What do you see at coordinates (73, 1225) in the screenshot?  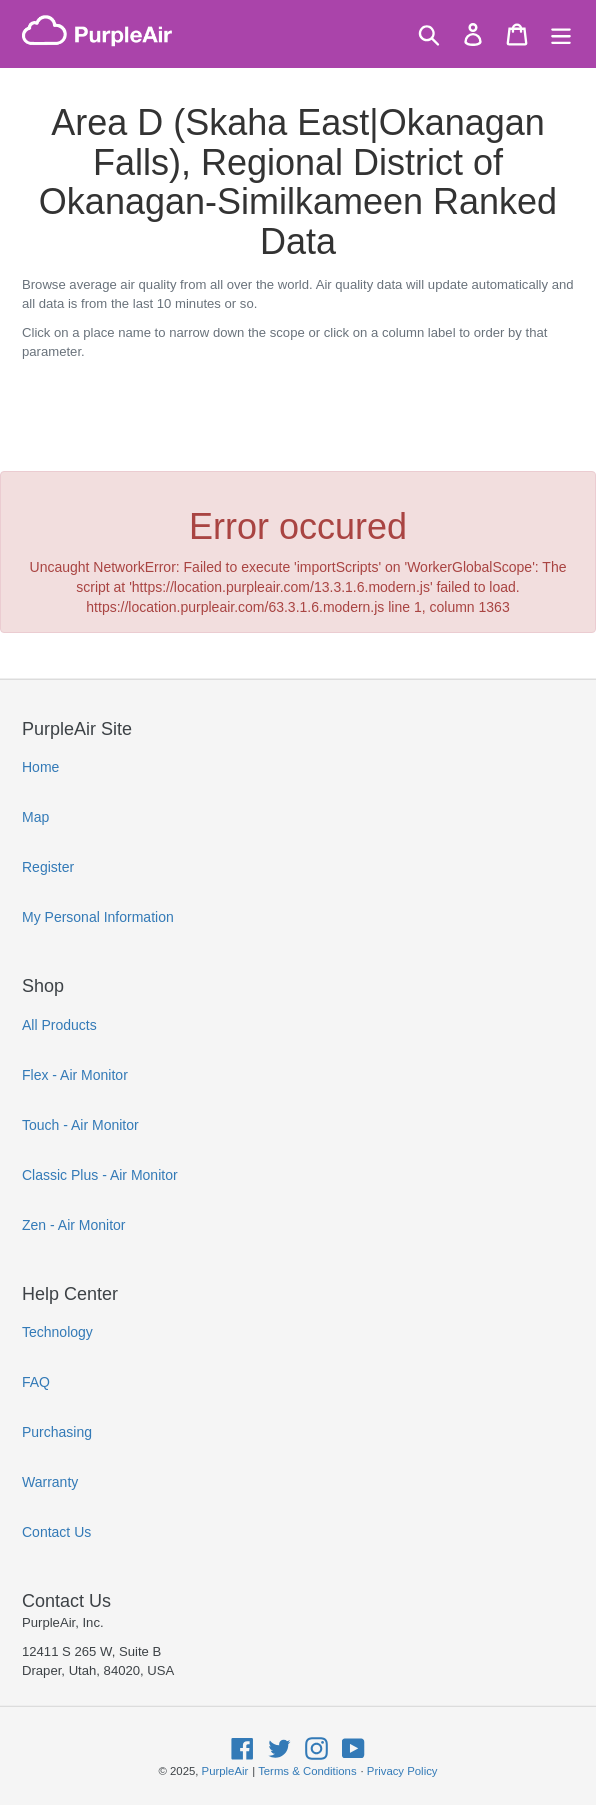 I see `Zen - Air Monitor` at bounding box center [73, 1225].